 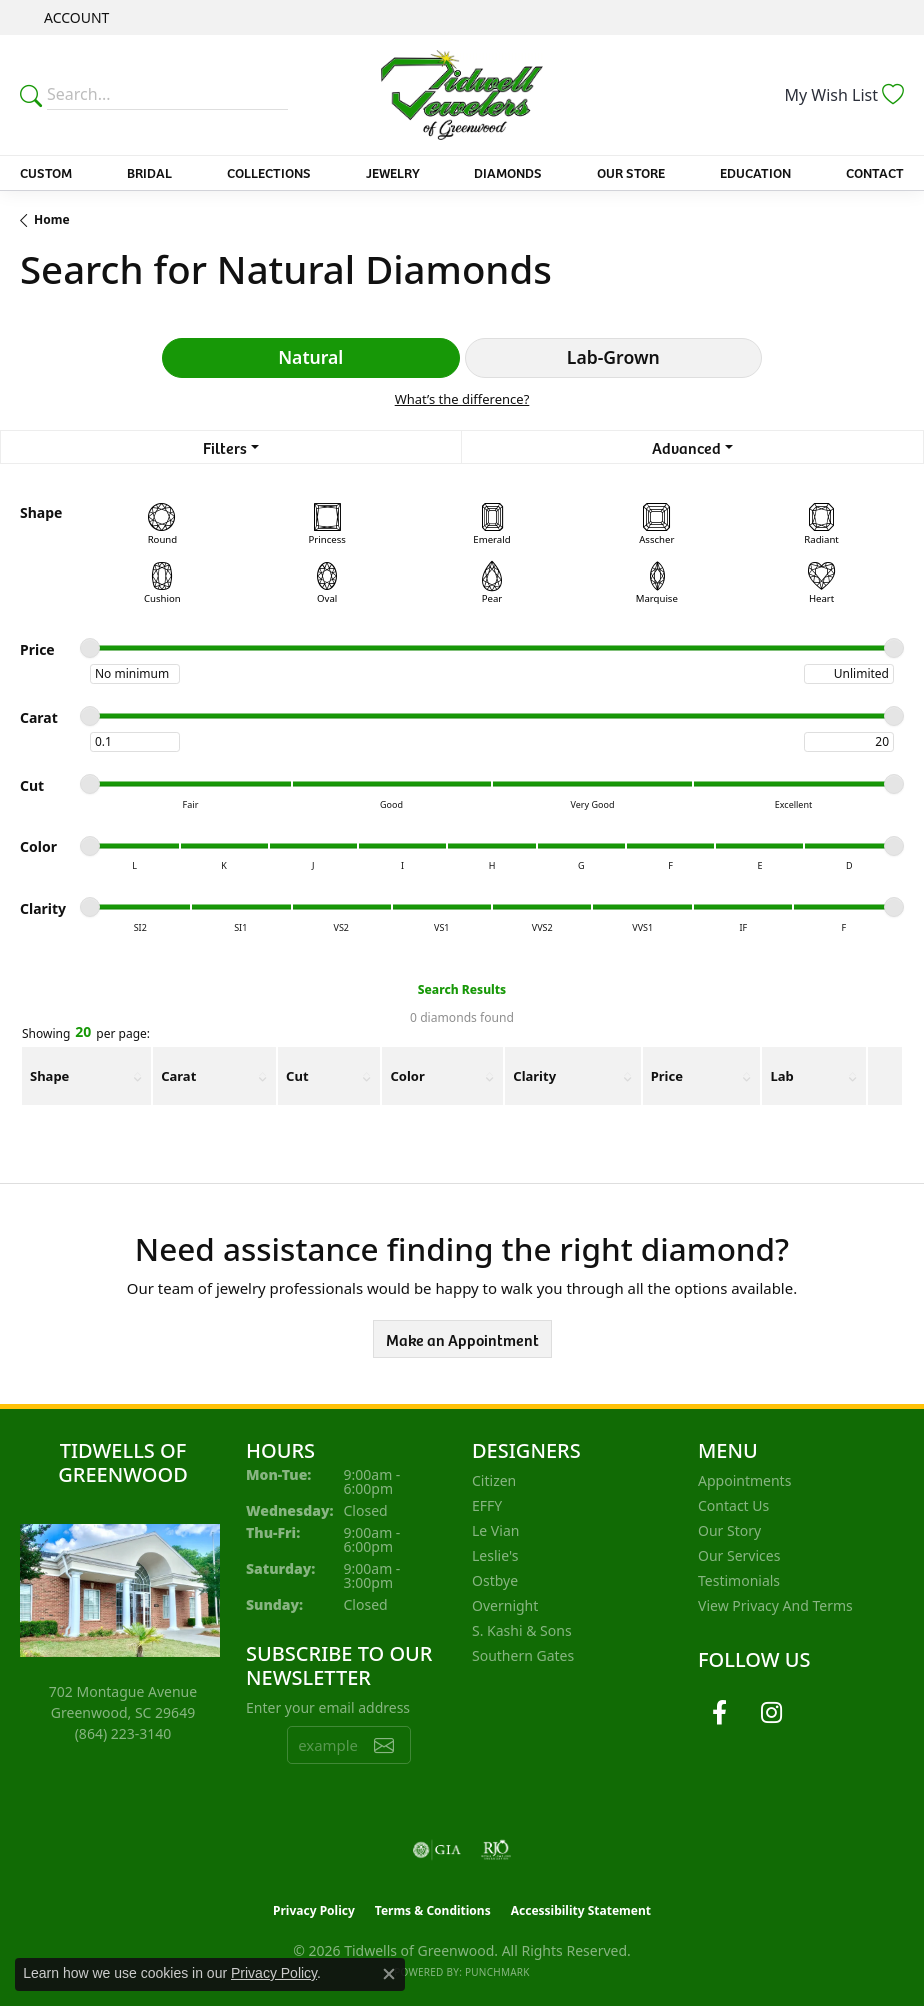 What do you see at coordinates (497, 1972) in the screenshot?
I see `Punchmark [Website CMS platform provider]` at bounding box center [497, 1972].